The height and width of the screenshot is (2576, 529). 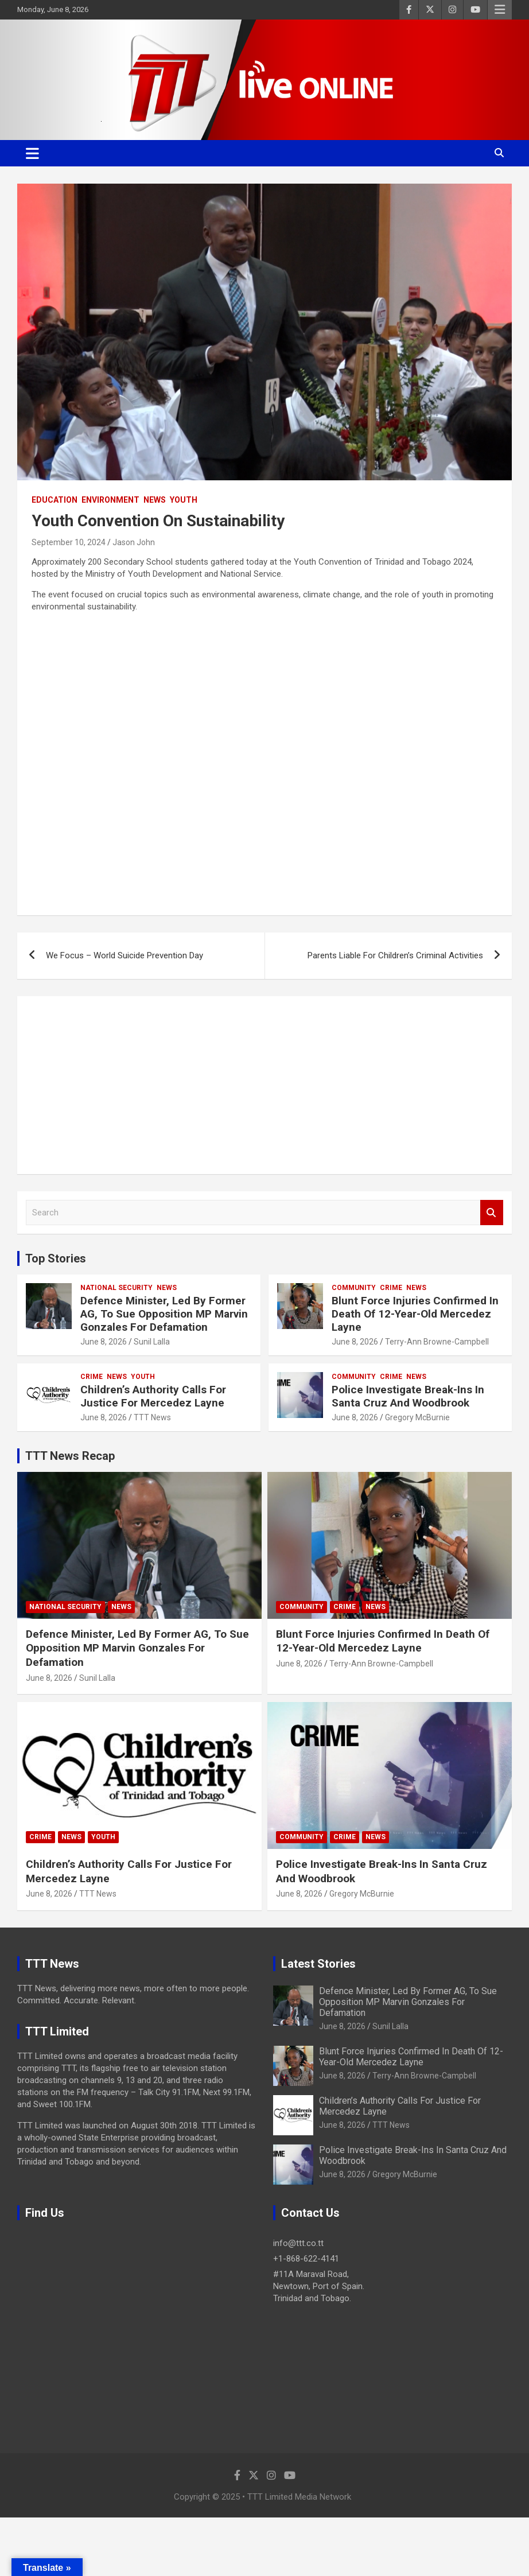 What do you see at coordinates (318, 1964) in the screenshot?
I see `Latest Stories` at bounding box center [318, 1964].